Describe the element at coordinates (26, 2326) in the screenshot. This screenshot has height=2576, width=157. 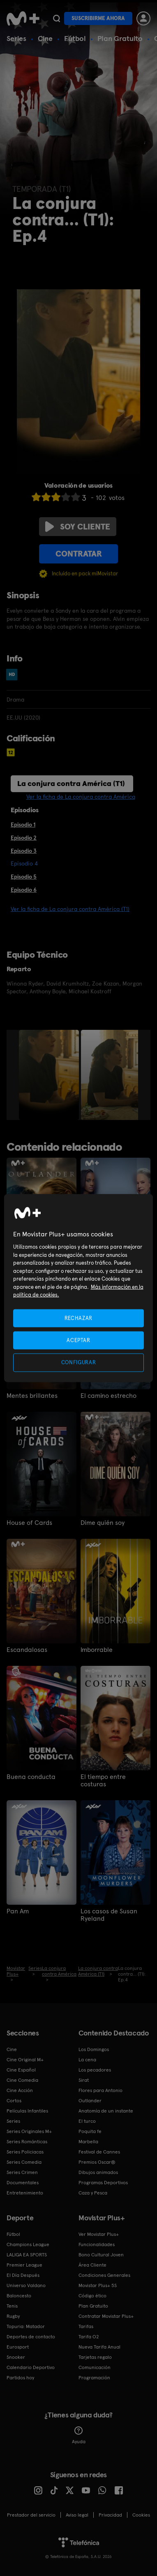
I see `Topuria: Matador` at that location.